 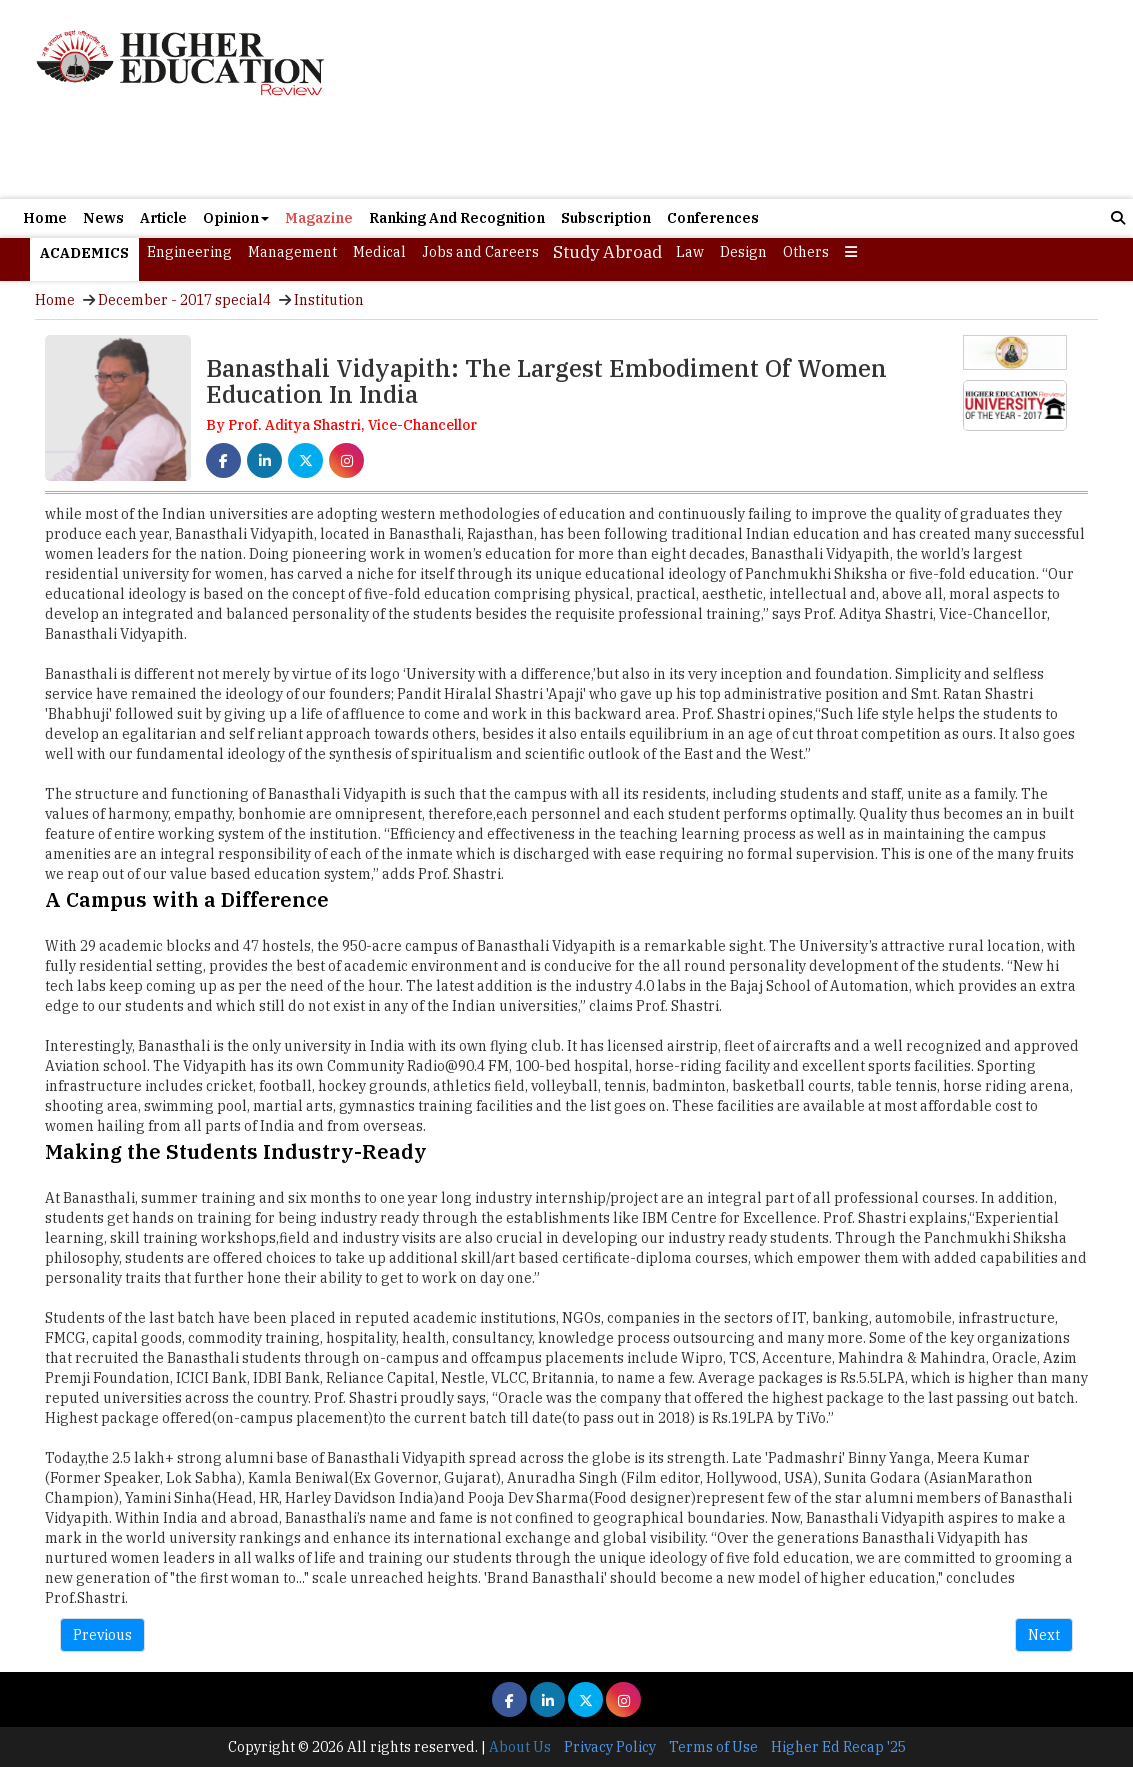 I want to click on Conferences, so click(x=713, y=218).